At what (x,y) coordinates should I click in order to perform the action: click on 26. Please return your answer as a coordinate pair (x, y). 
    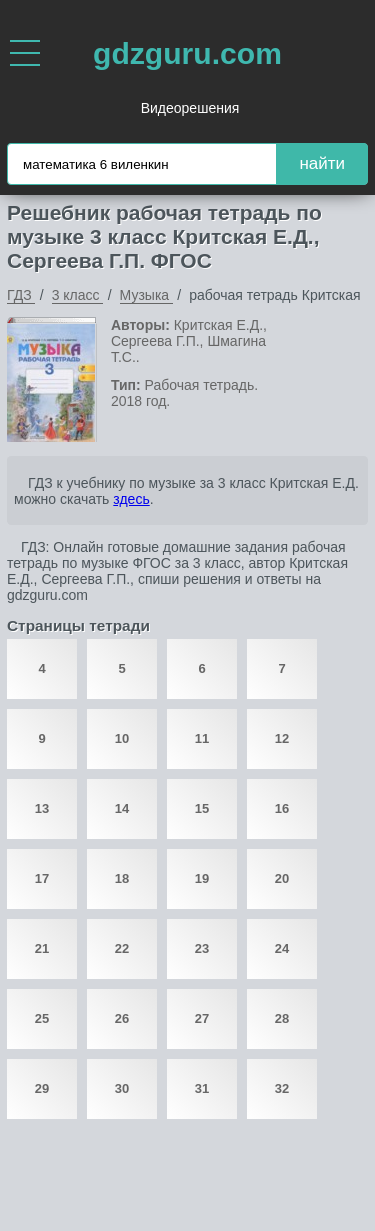
    Looking at the image, I should click on (122, 1018).